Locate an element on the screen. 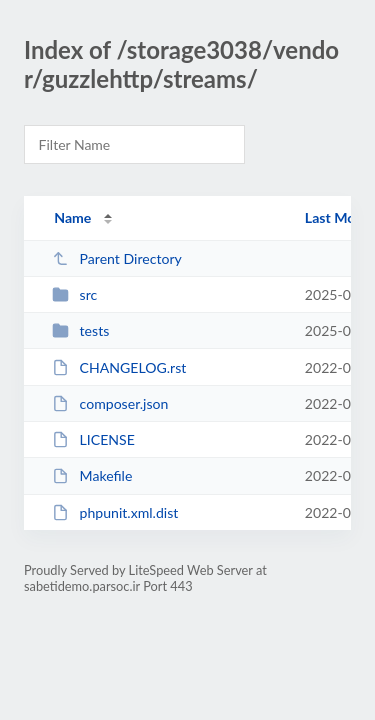  tests is located at coordinates (80, 330).